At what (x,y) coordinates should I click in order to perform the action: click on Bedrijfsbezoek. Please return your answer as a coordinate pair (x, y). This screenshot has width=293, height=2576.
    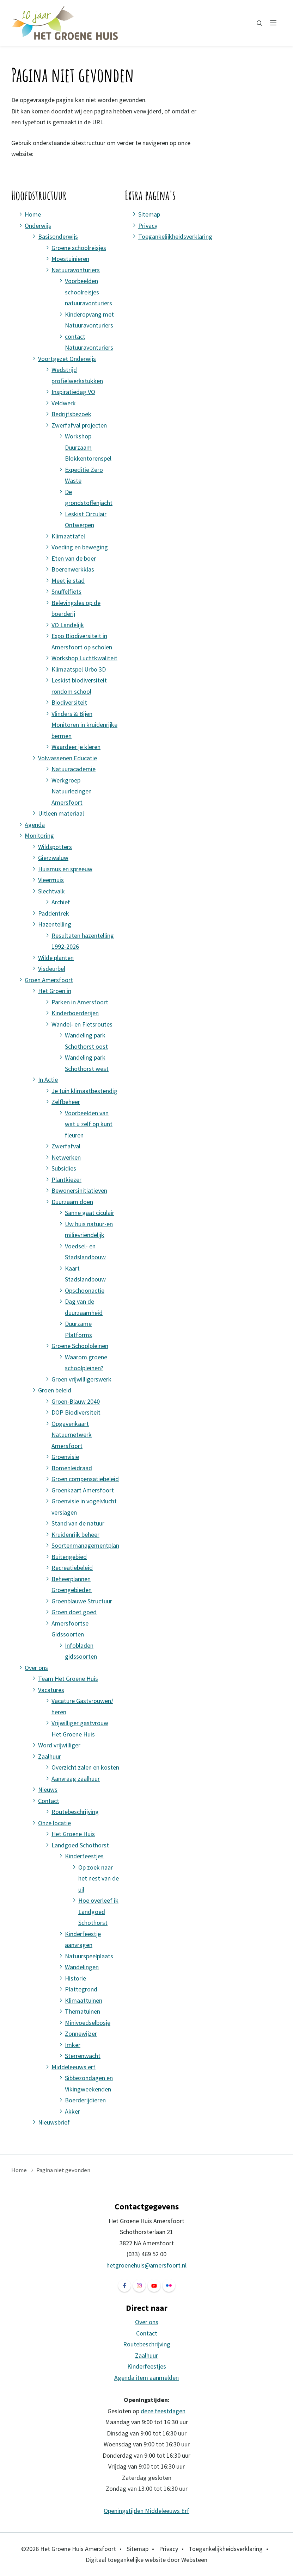
    Looking at the image, I should click on (71, 414).